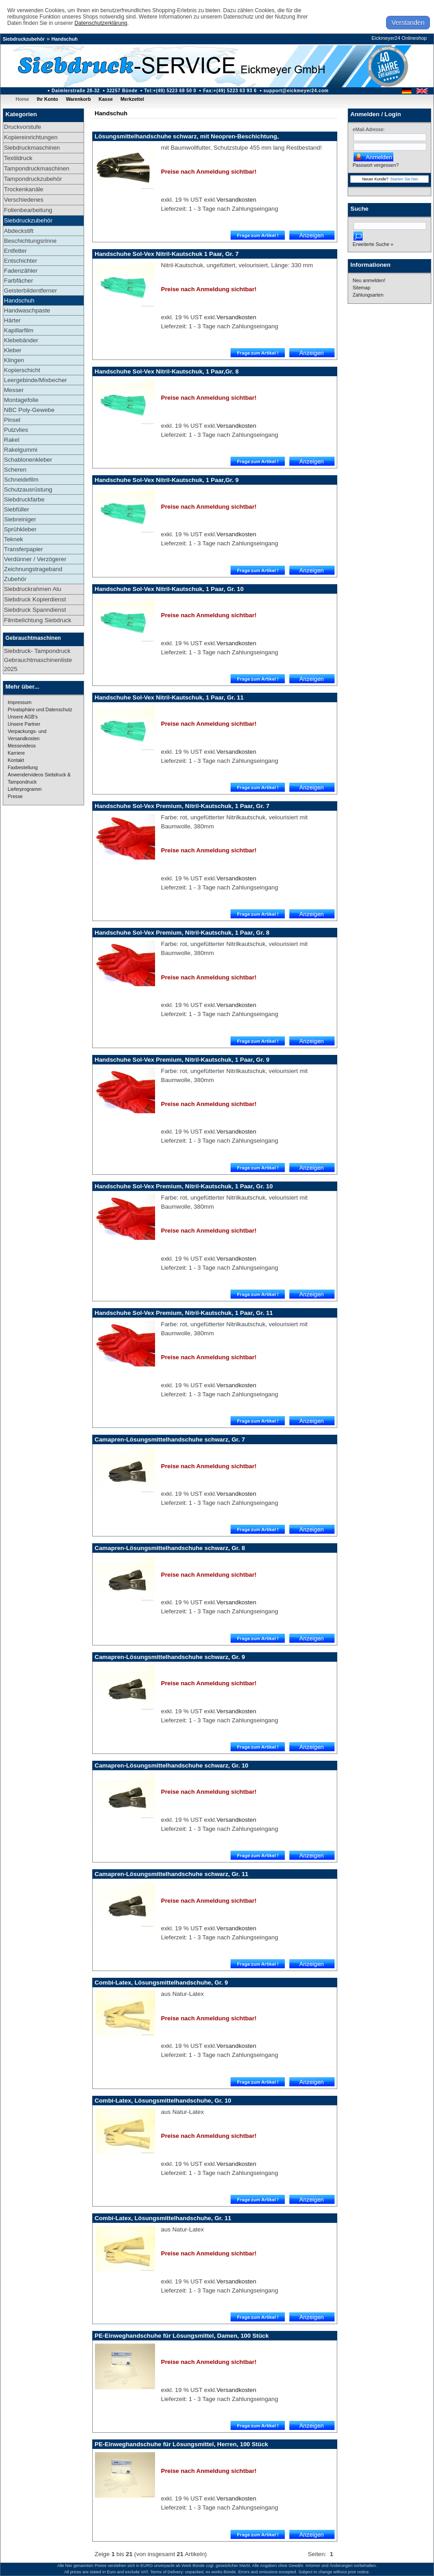 The height and width of the screenshot is (2576, 434). What do you see at coordinates (171, 1765) in the screenshot?
I see `Camapren-Lösungsmittelhandschuhe schwarz, Gr. 10` at bounding box center [171, 1765].